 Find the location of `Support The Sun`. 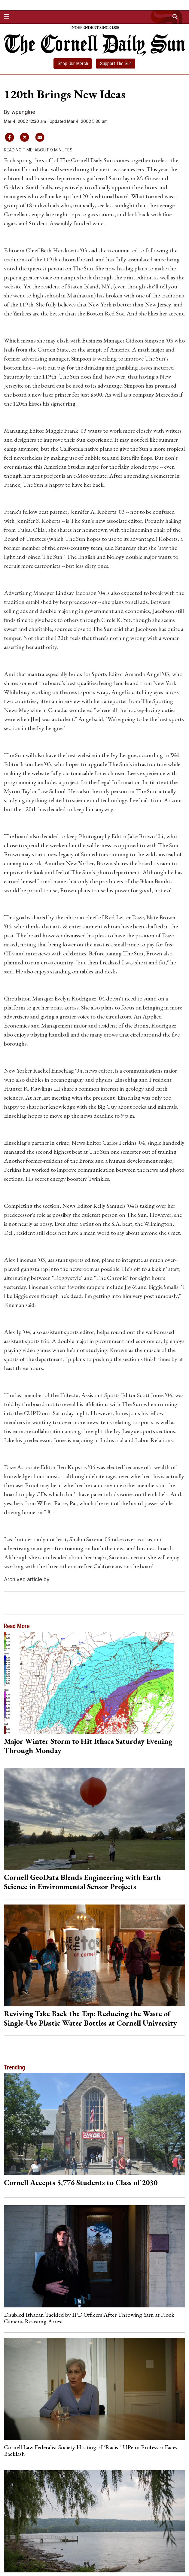

Support The Sun is located at coordinates (116, 63).